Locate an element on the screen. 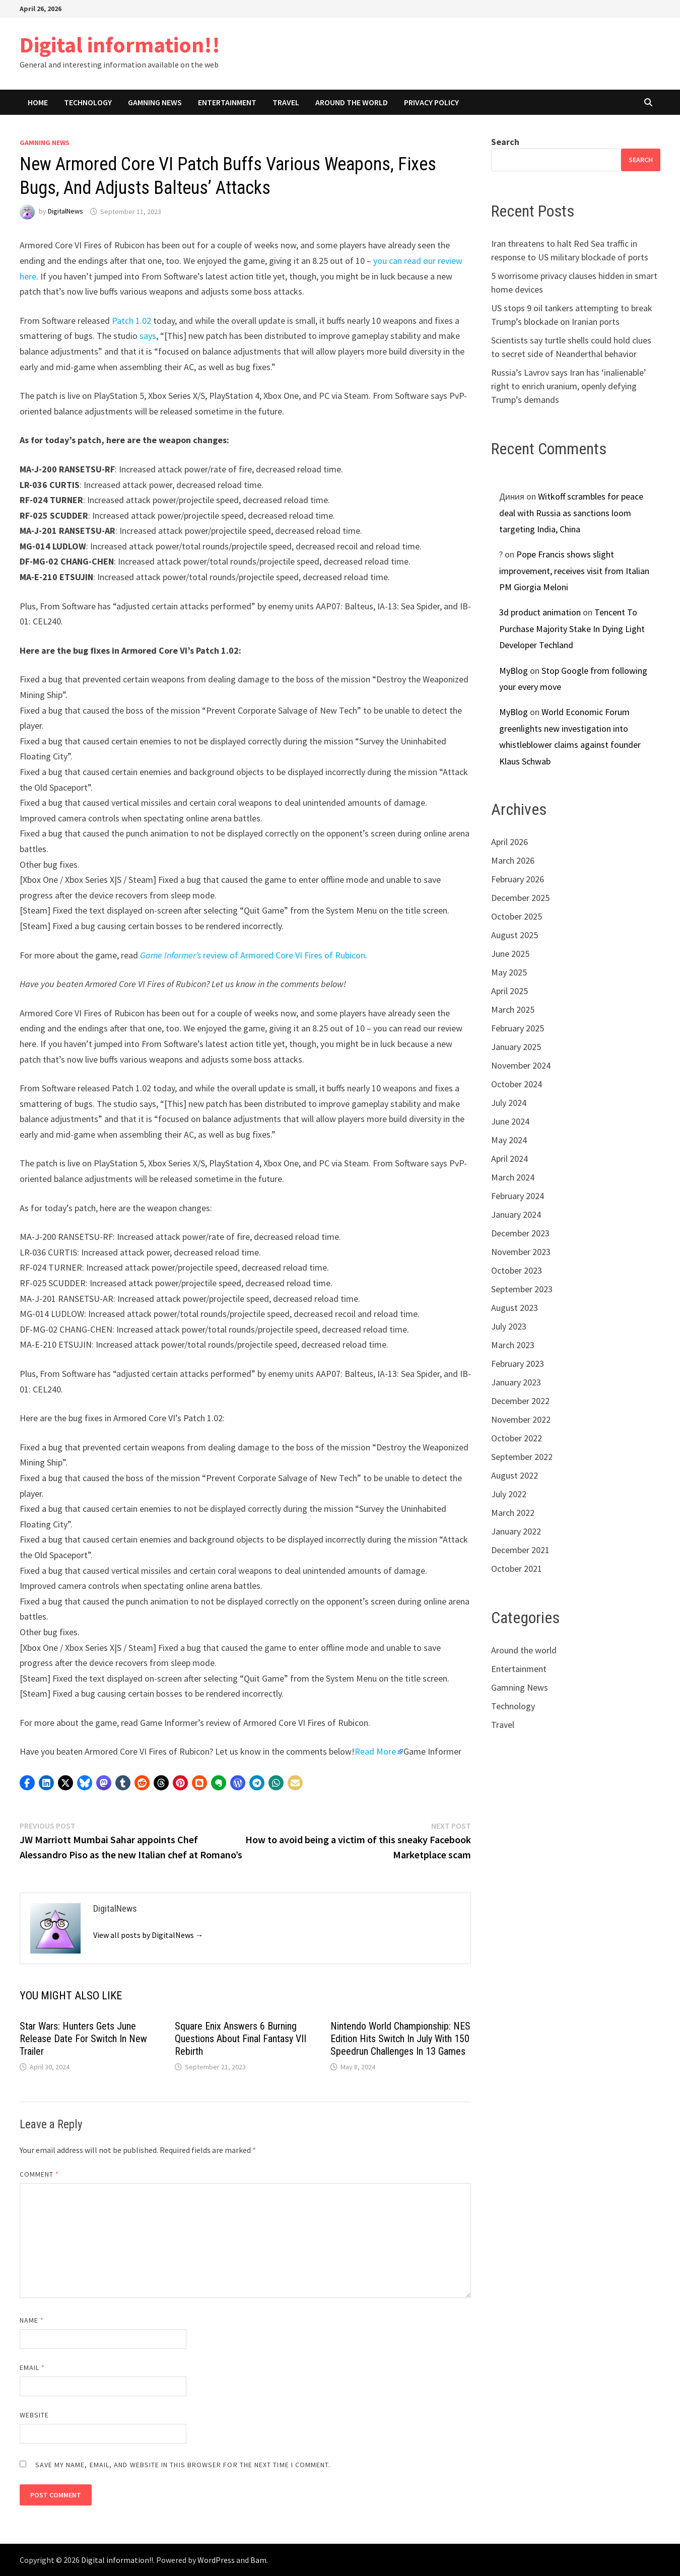  December 2022 is located at coordinates (520, 1401).